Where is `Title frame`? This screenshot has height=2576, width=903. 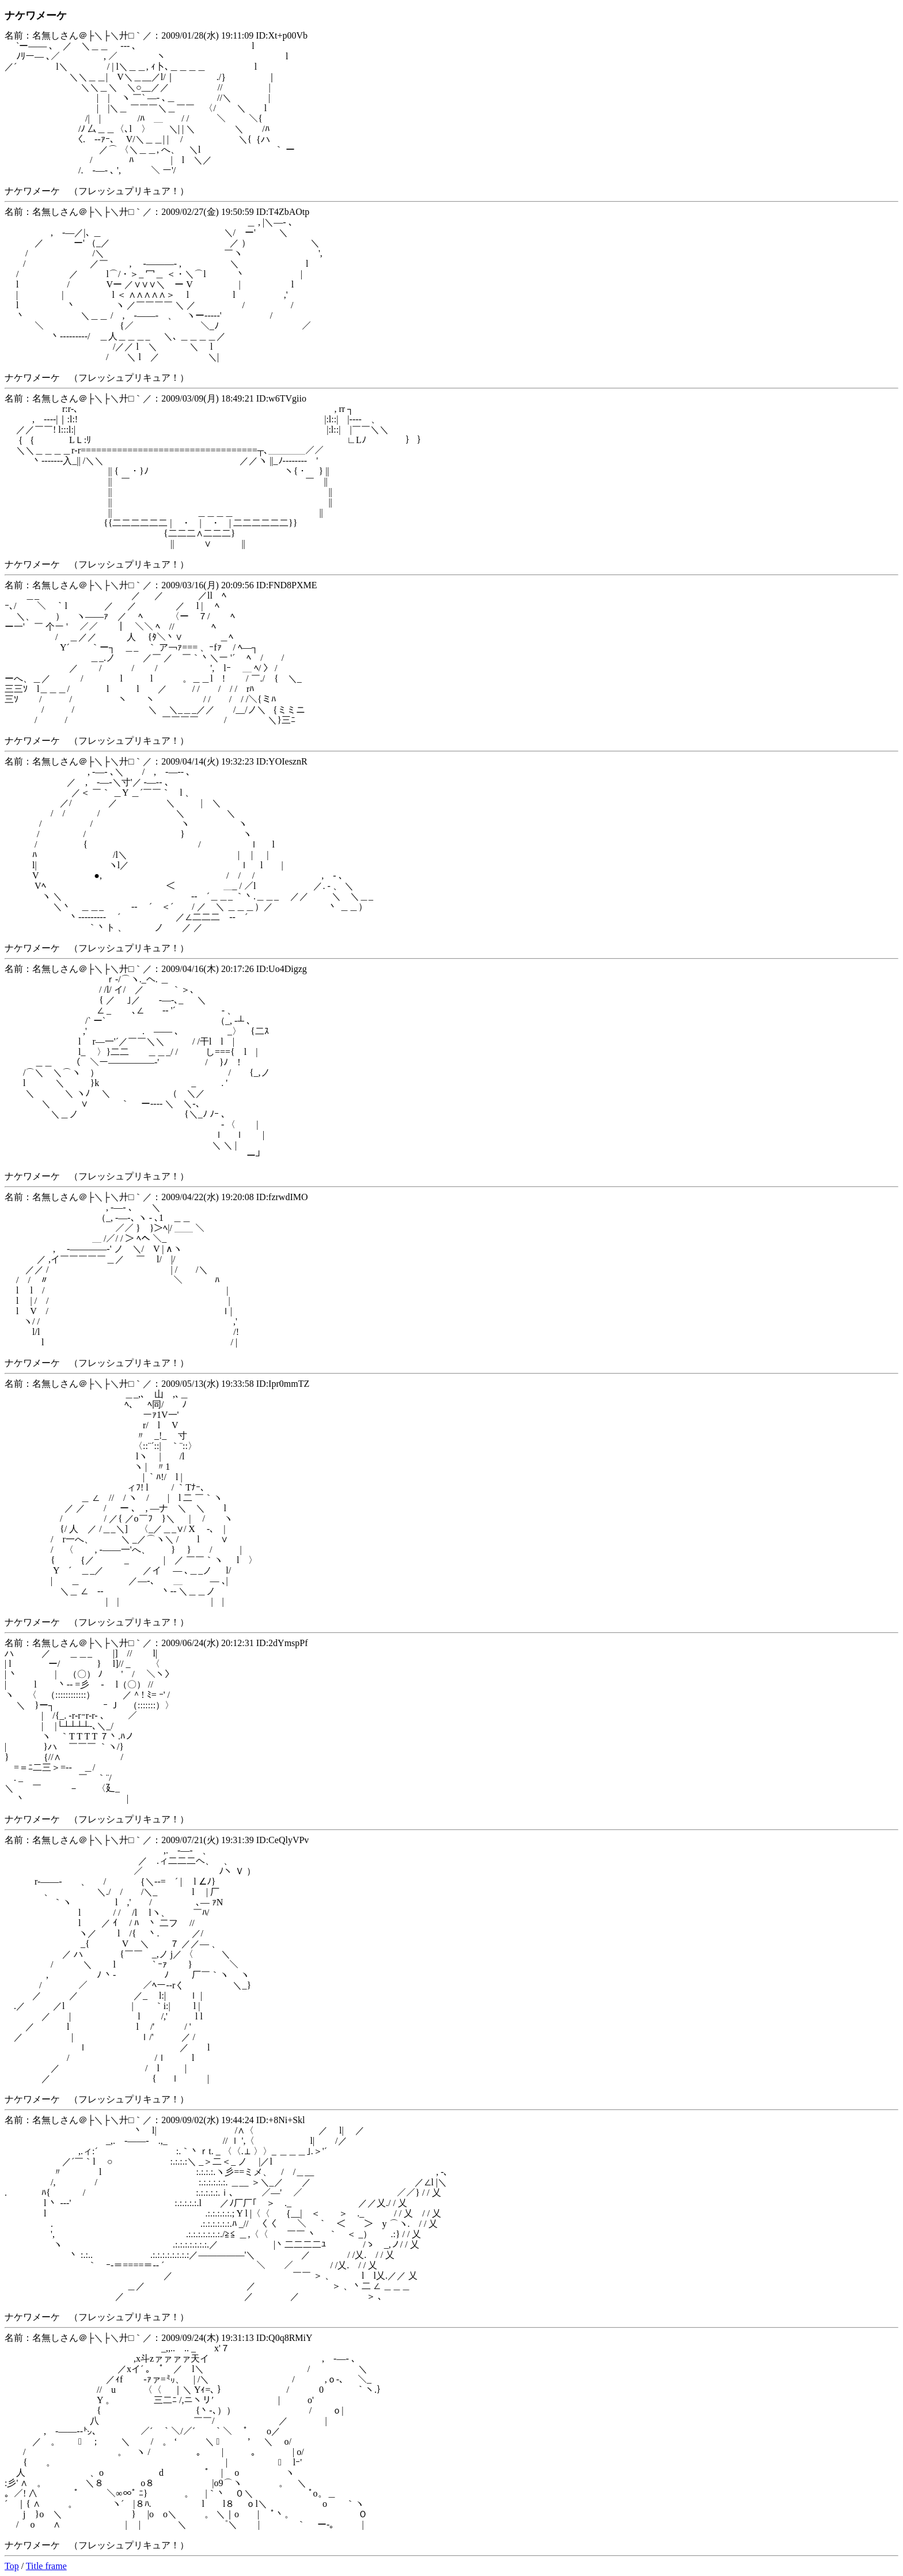 Title frame is located at coordinates (46, 2566).